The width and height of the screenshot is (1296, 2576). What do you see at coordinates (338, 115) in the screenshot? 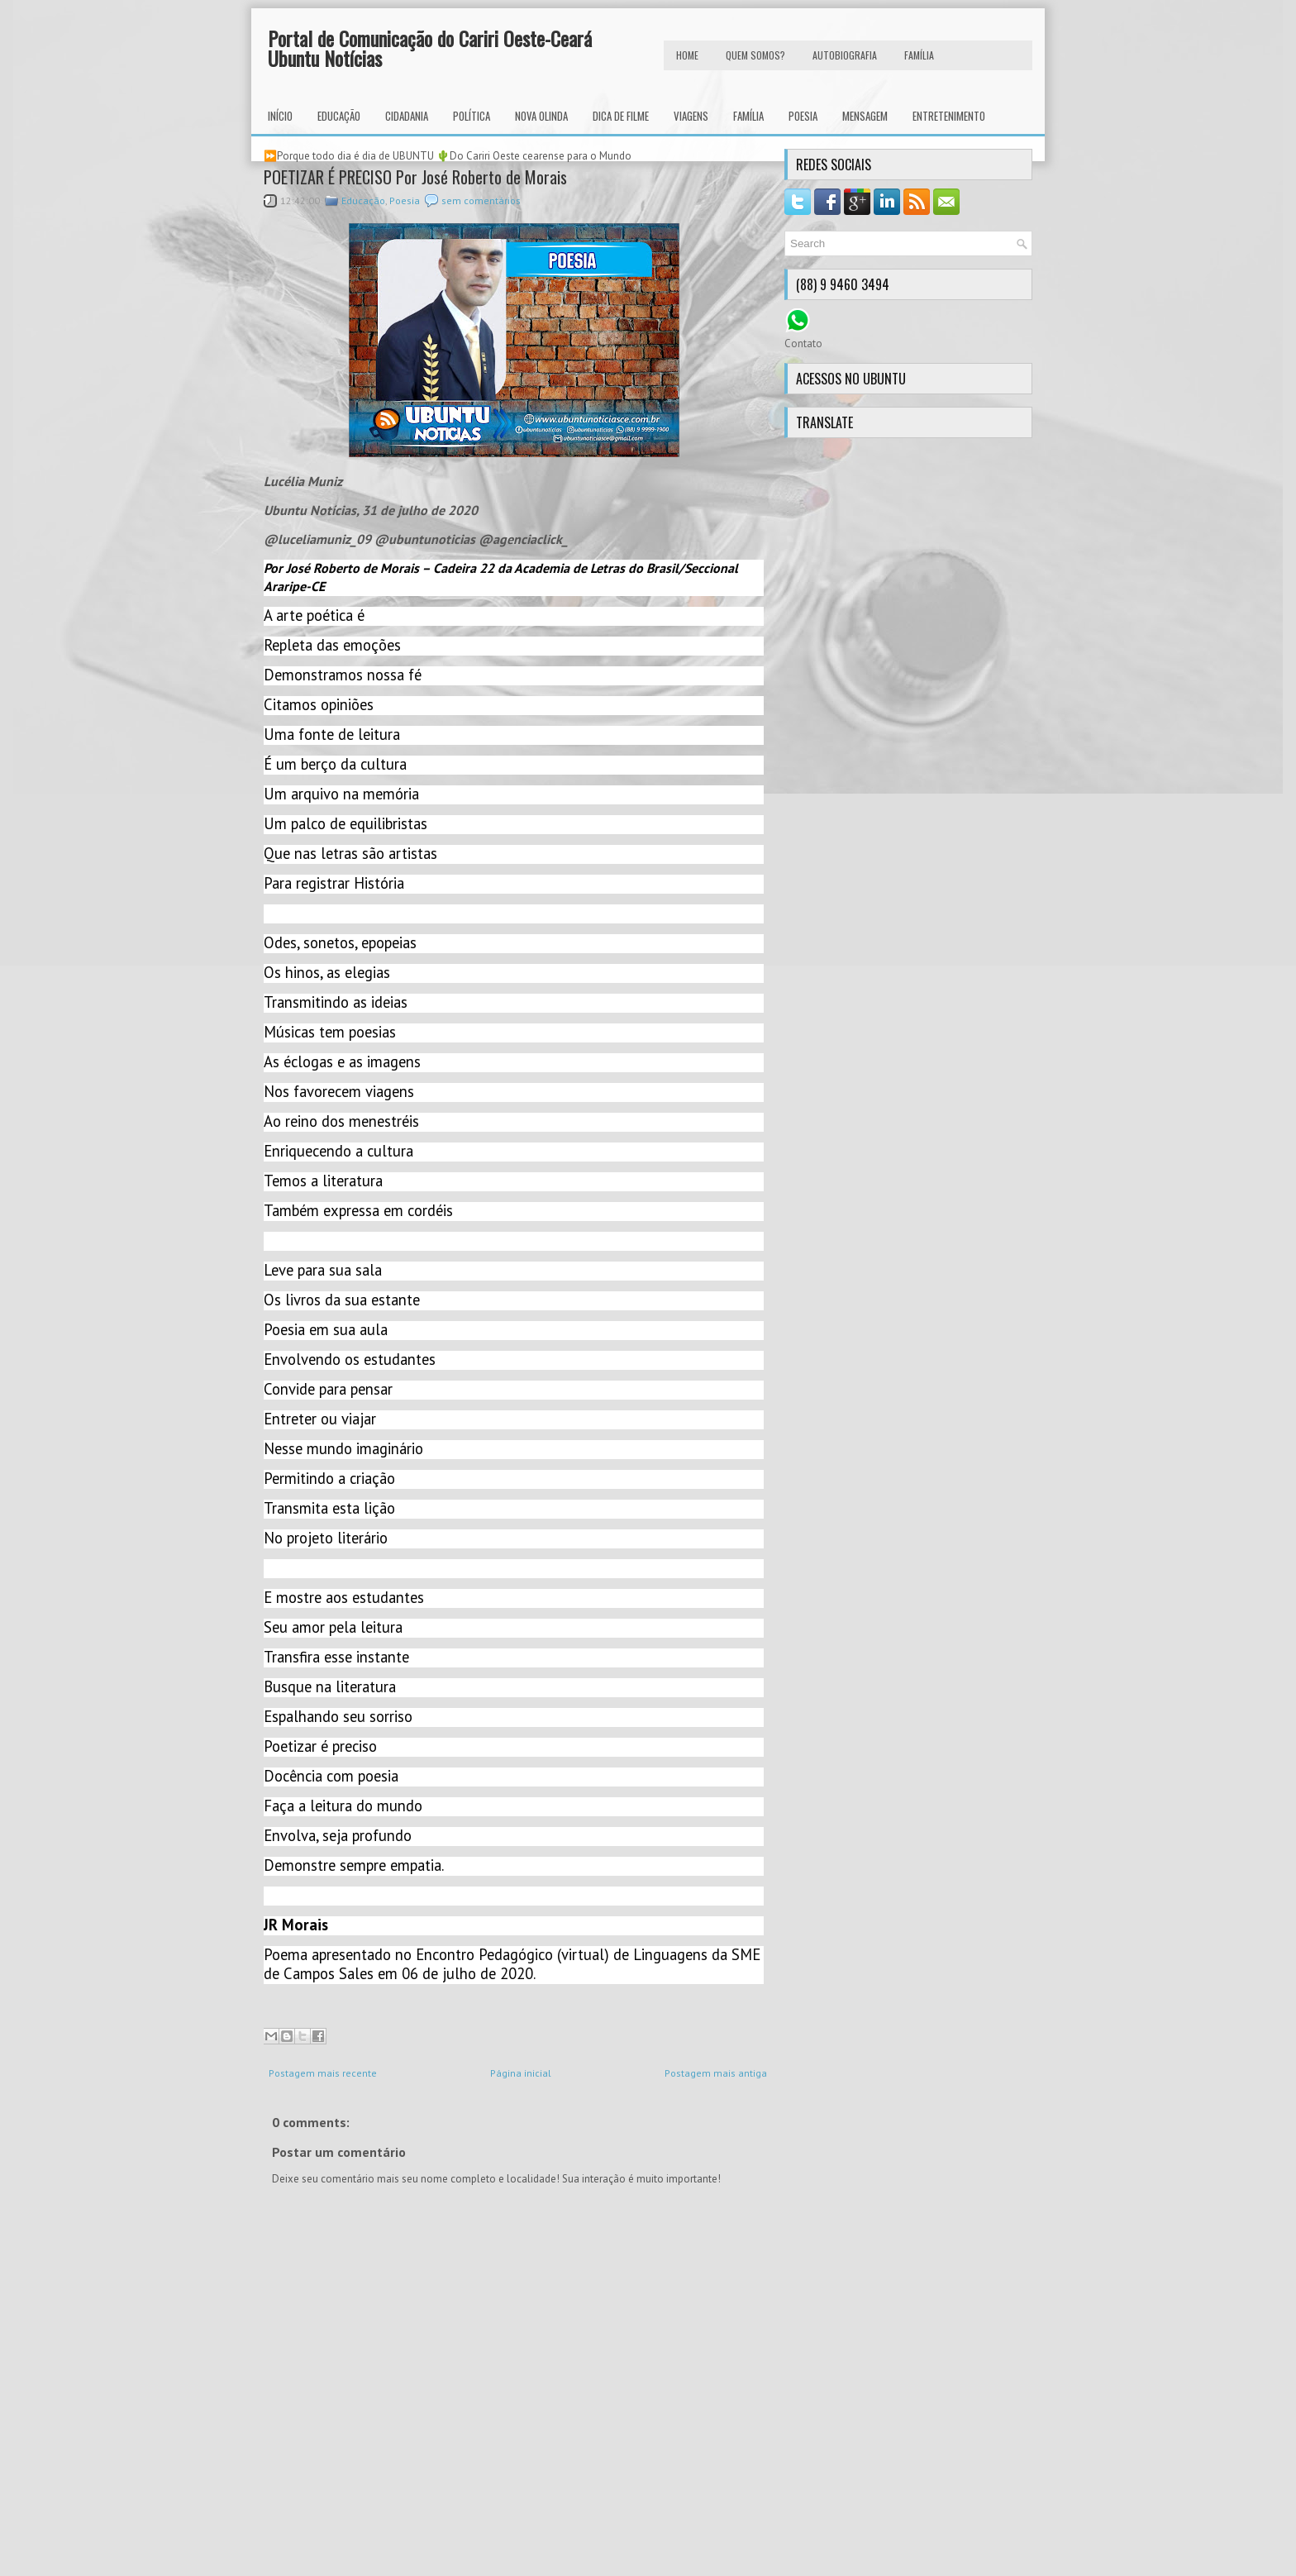
I see `Educação` at bounding box center [338, 115].